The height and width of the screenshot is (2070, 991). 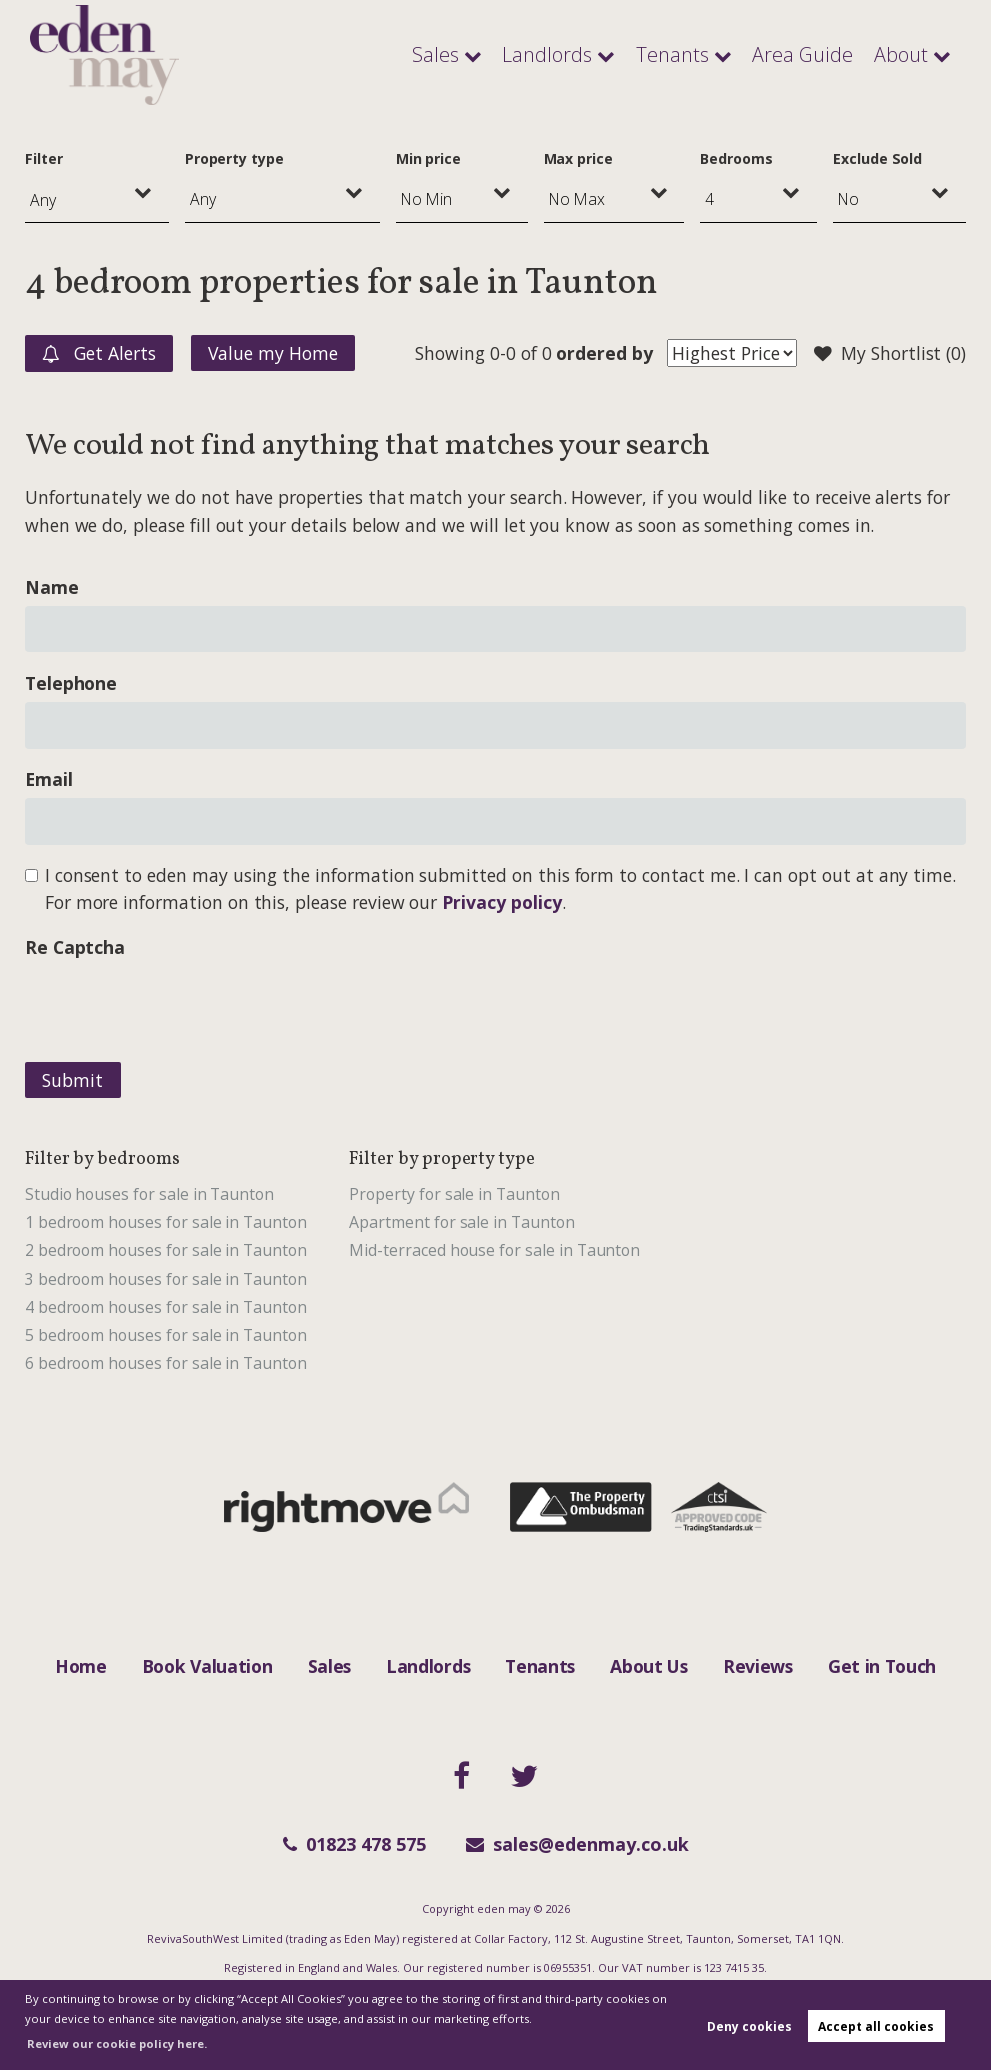 I want to click on 2 bedroom houses for sale in Taunton, so click(x=166, y=1250).